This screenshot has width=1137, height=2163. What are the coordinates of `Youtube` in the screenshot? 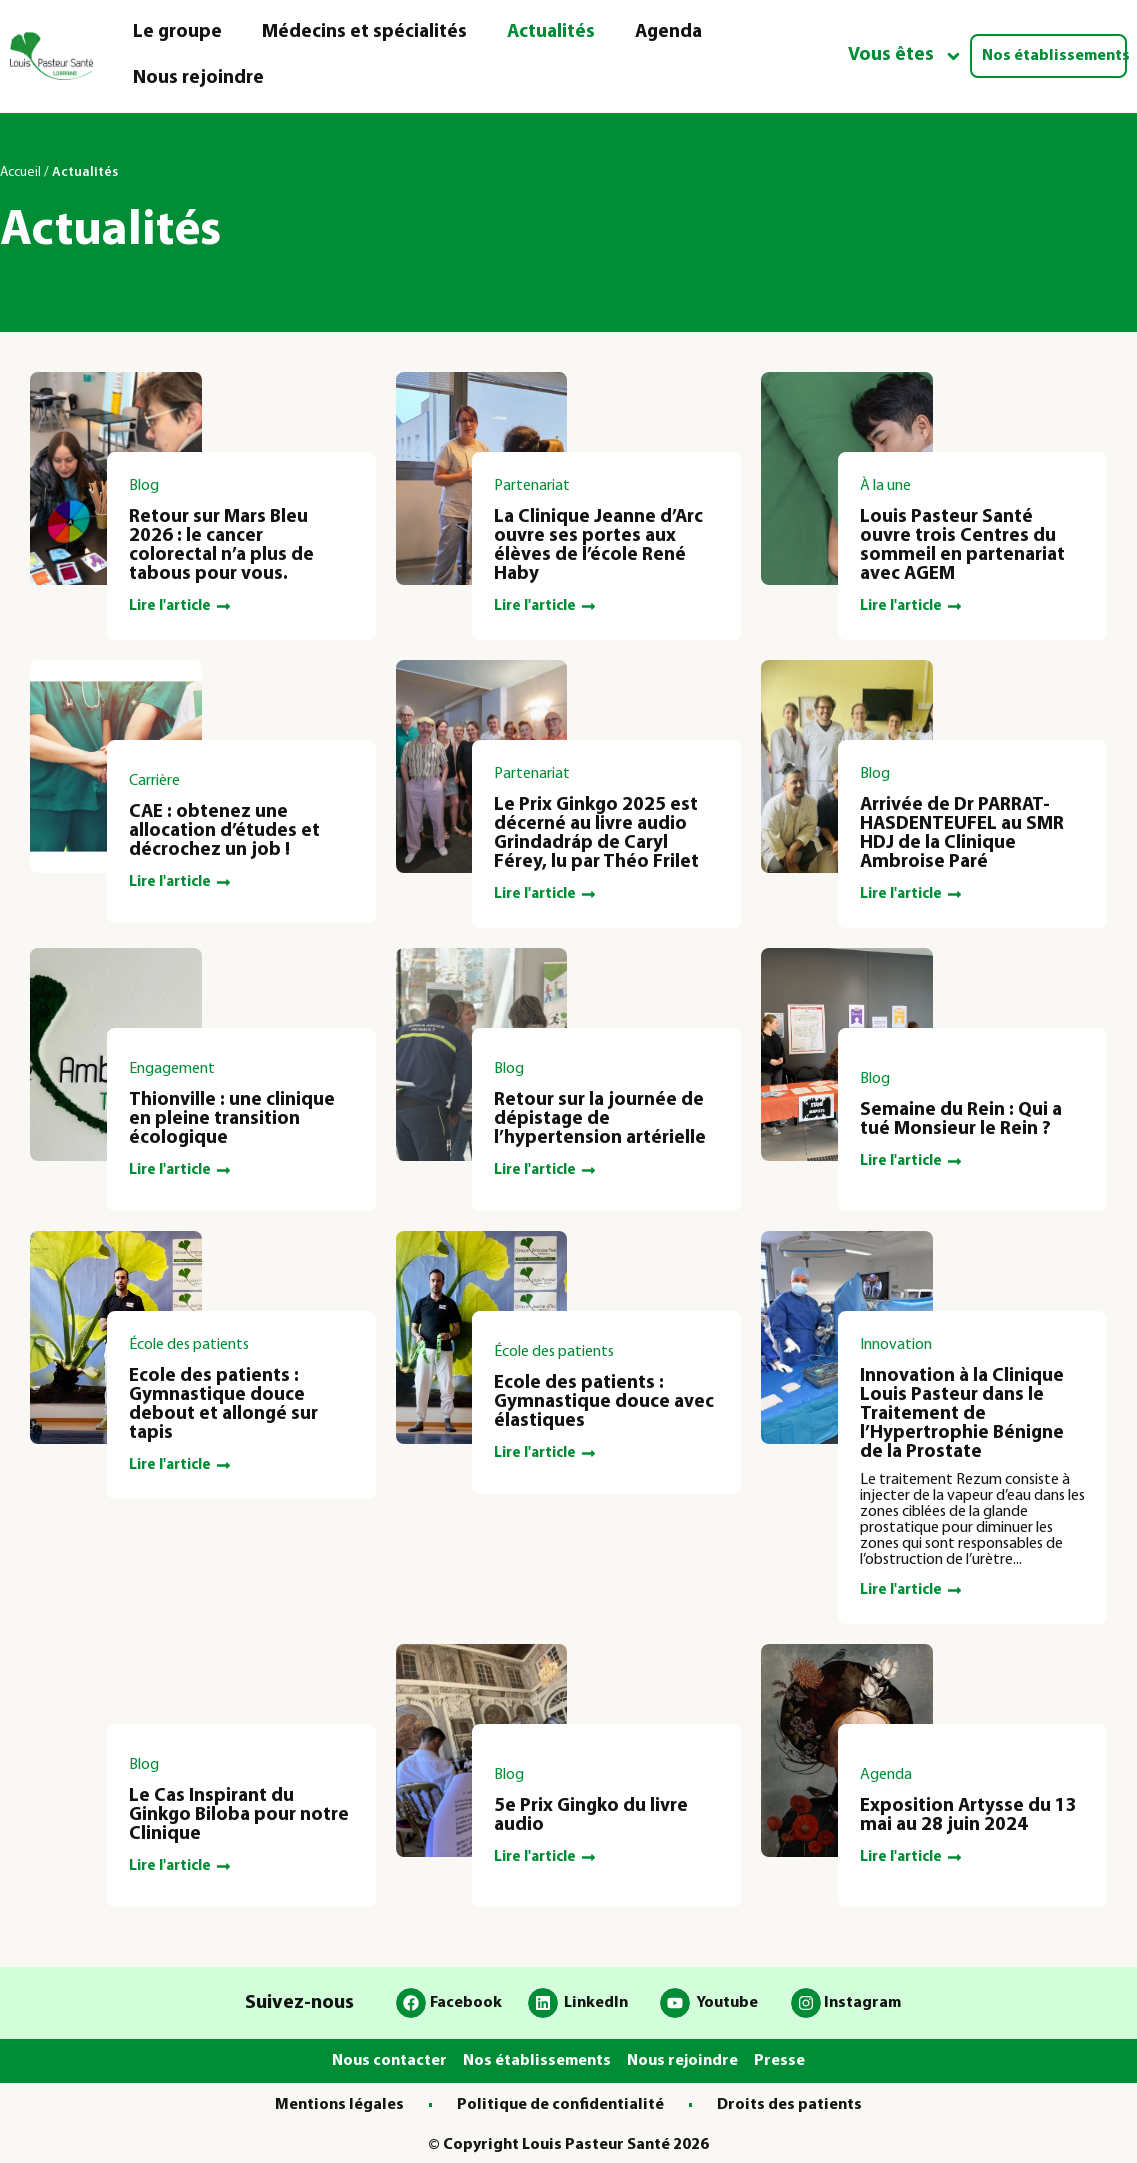 It's located at (727, 2003).